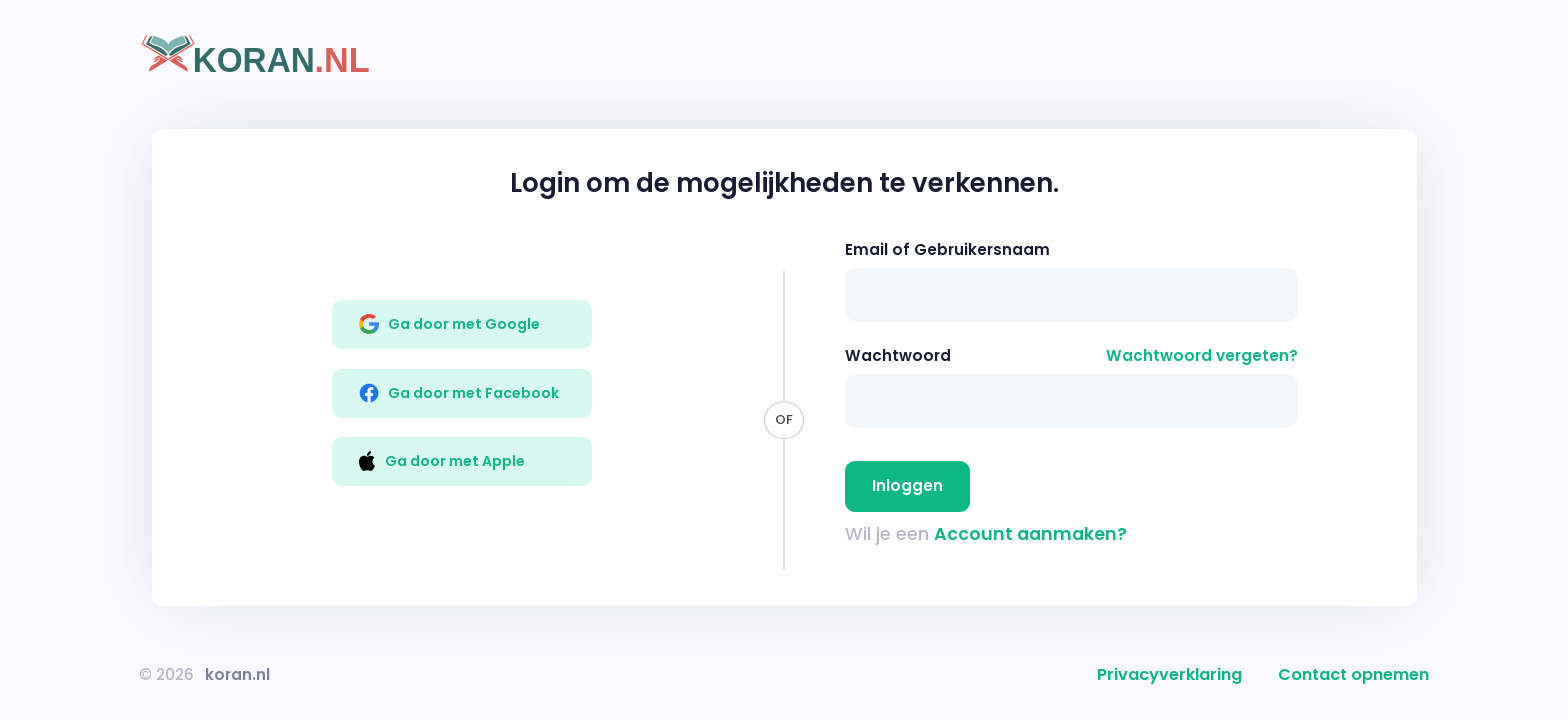  What do you see at coordinates (947, 249) in the screenshot?
I see `Email of Gebruikersnaam` at bounding box center [947, 249].